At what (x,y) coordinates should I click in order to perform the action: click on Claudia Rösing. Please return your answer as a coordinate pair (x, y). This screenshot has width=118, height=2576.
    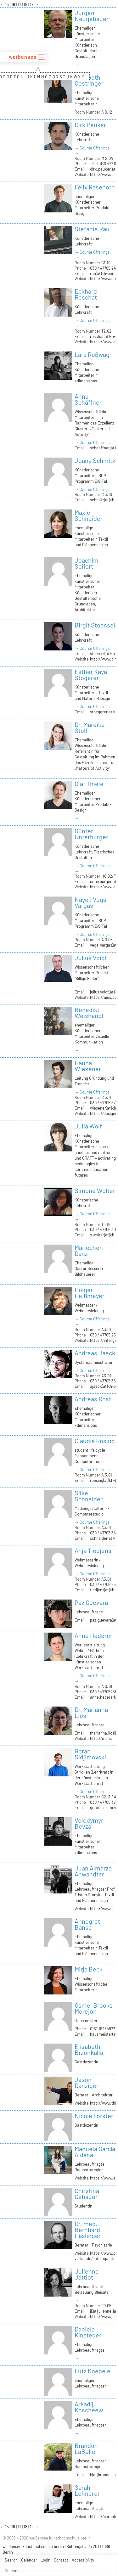
    Looking at the image, I should click on (95, 1440).